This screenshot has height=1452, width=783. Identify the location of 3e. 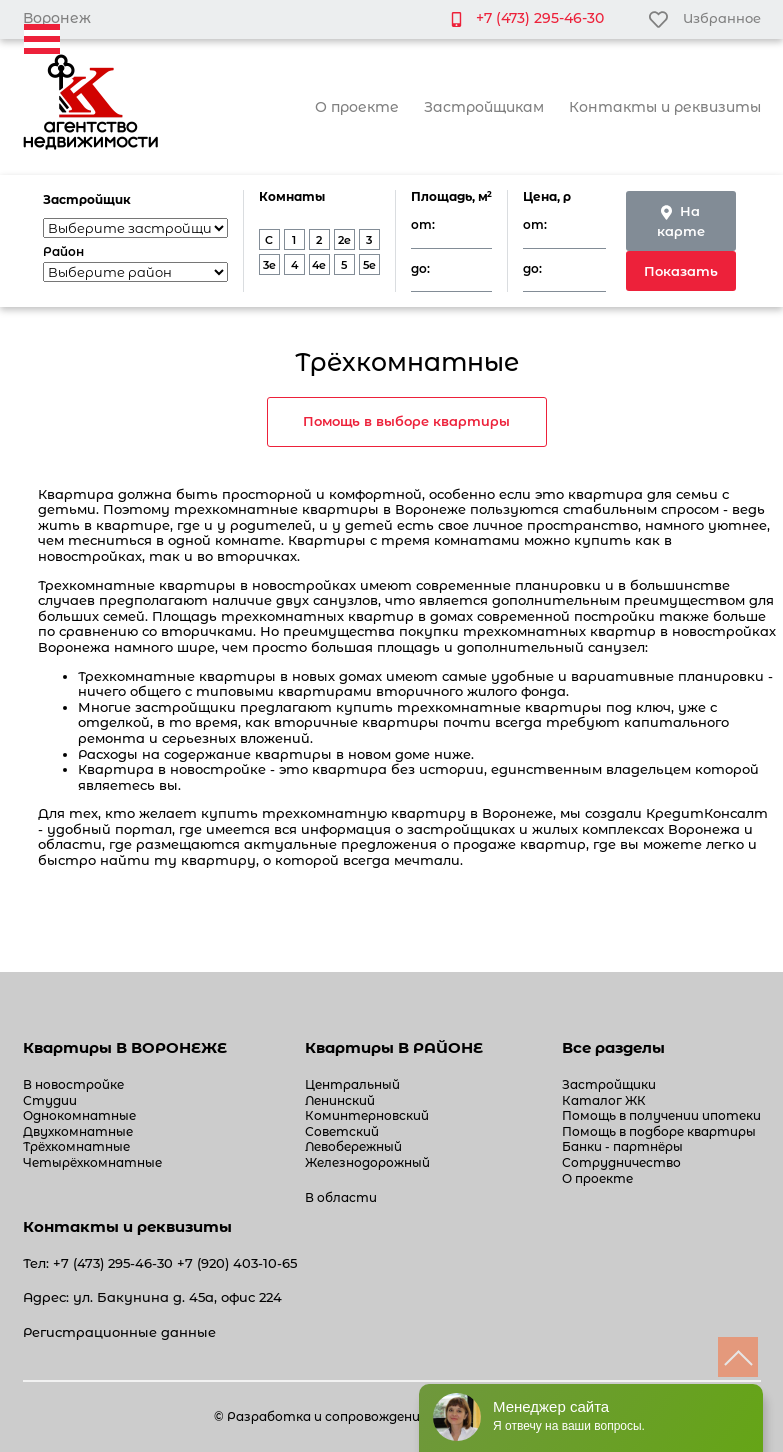
(269, 265).